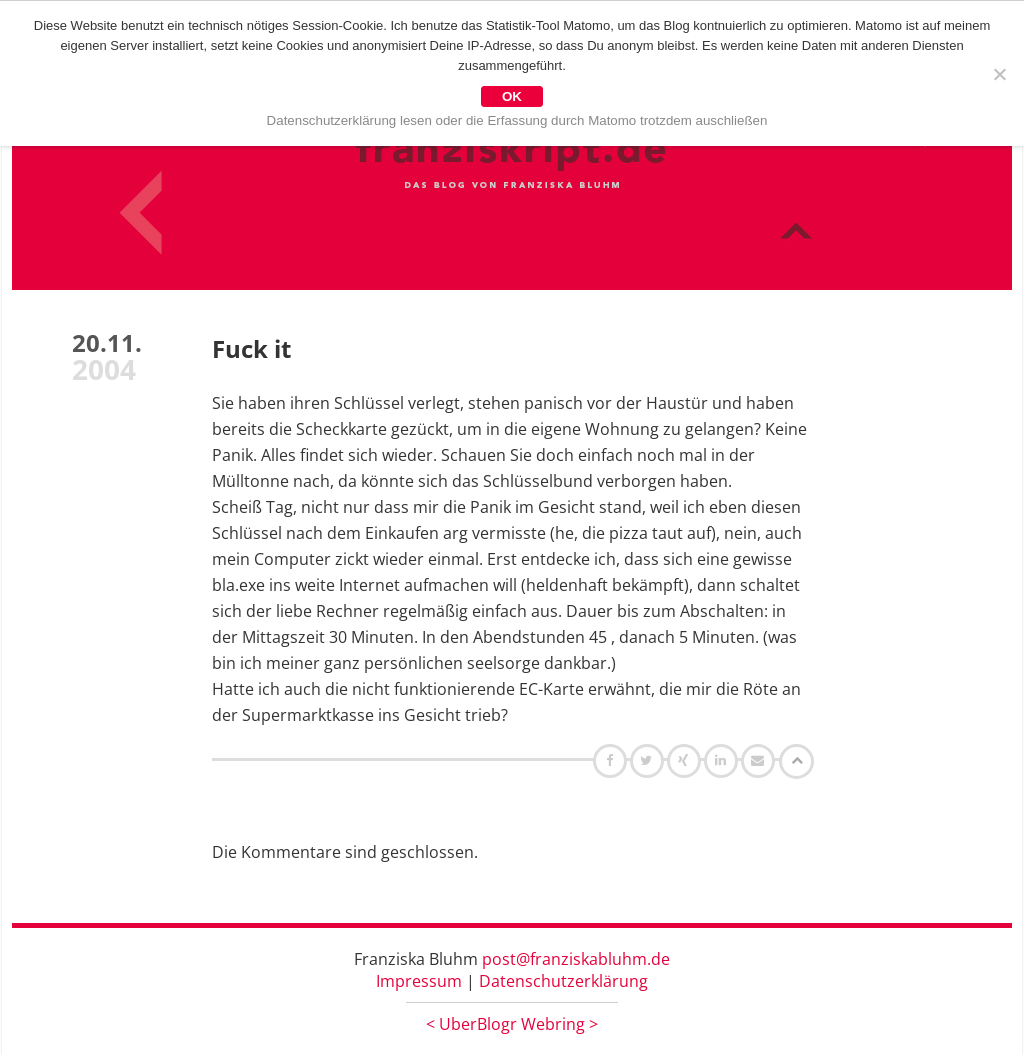 This screenshot has height=1055, width=1024. What do you see at coordinates (512, 96) in the screenshot?
I see `OK` at bounding box center [512, 96].